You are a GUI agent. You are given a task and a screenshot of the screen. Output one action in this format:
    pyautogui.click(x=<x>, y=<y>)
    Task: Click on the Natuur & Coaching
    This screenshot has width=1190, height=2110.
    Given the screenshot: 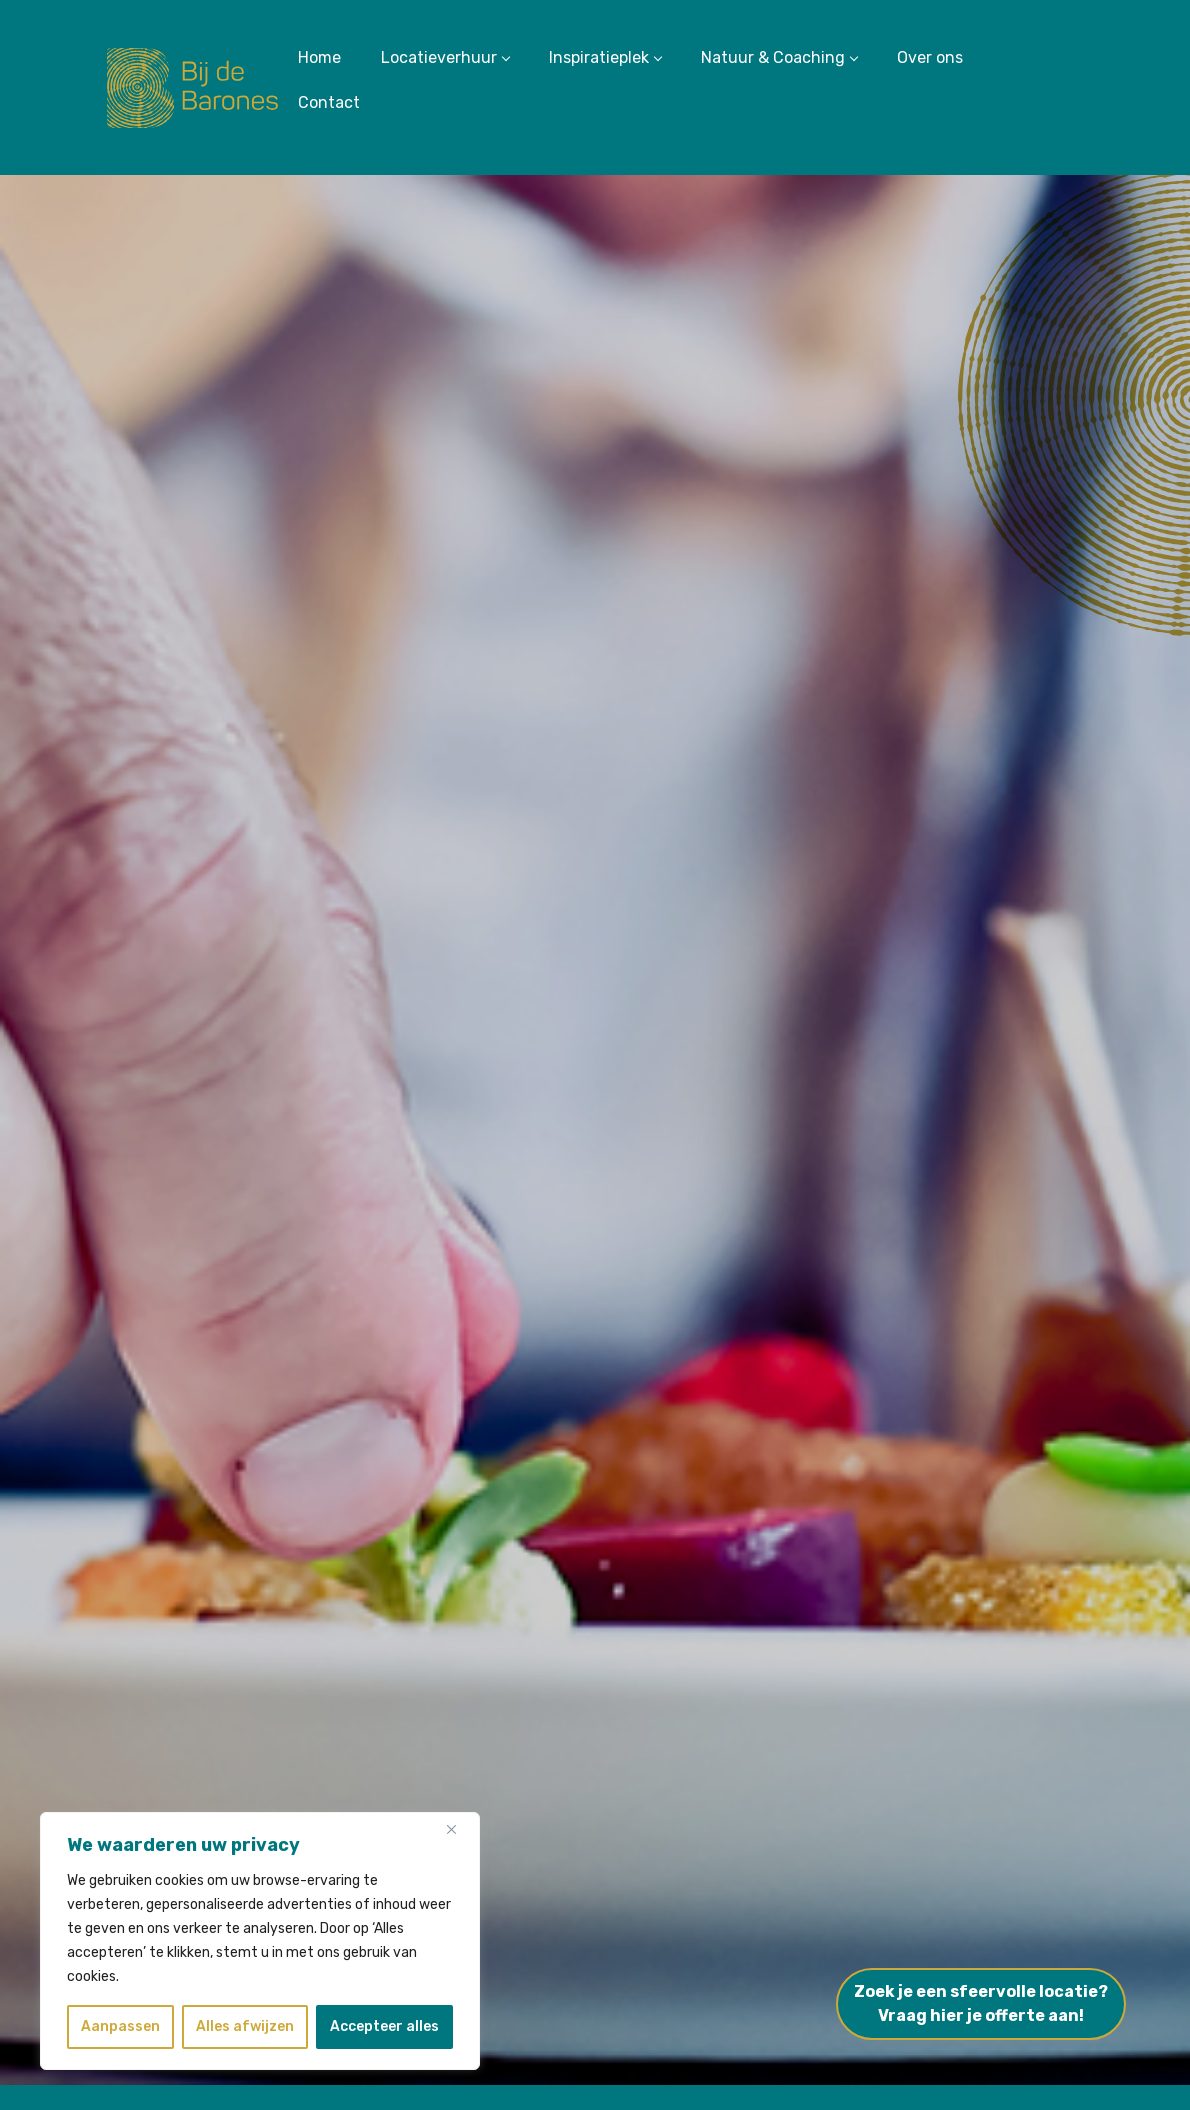 What is the action you would take?
    pyautogui.click(x=779, y=57)
    